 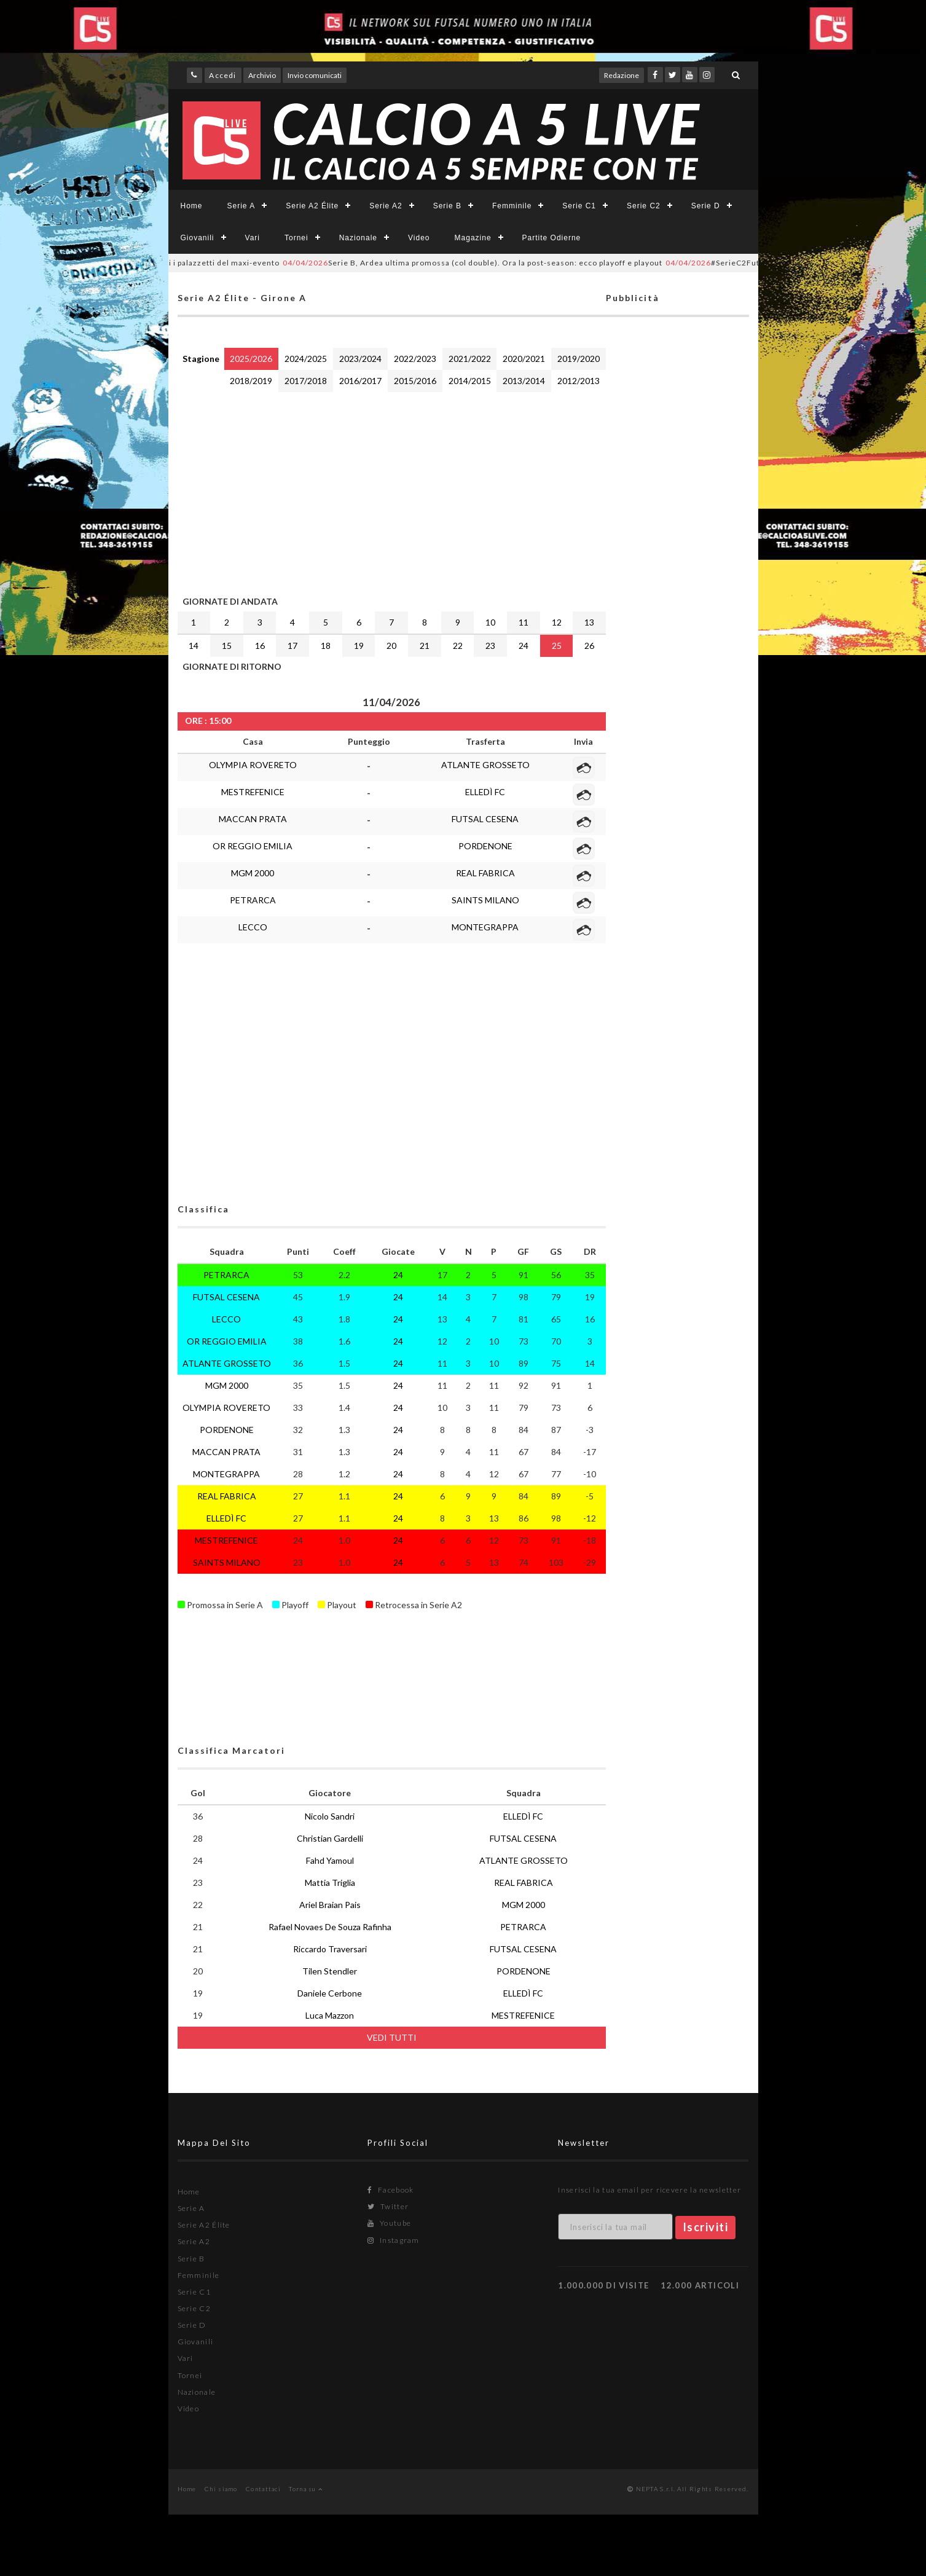 I want to click on 2022/2023, so click(x=415, y=358).